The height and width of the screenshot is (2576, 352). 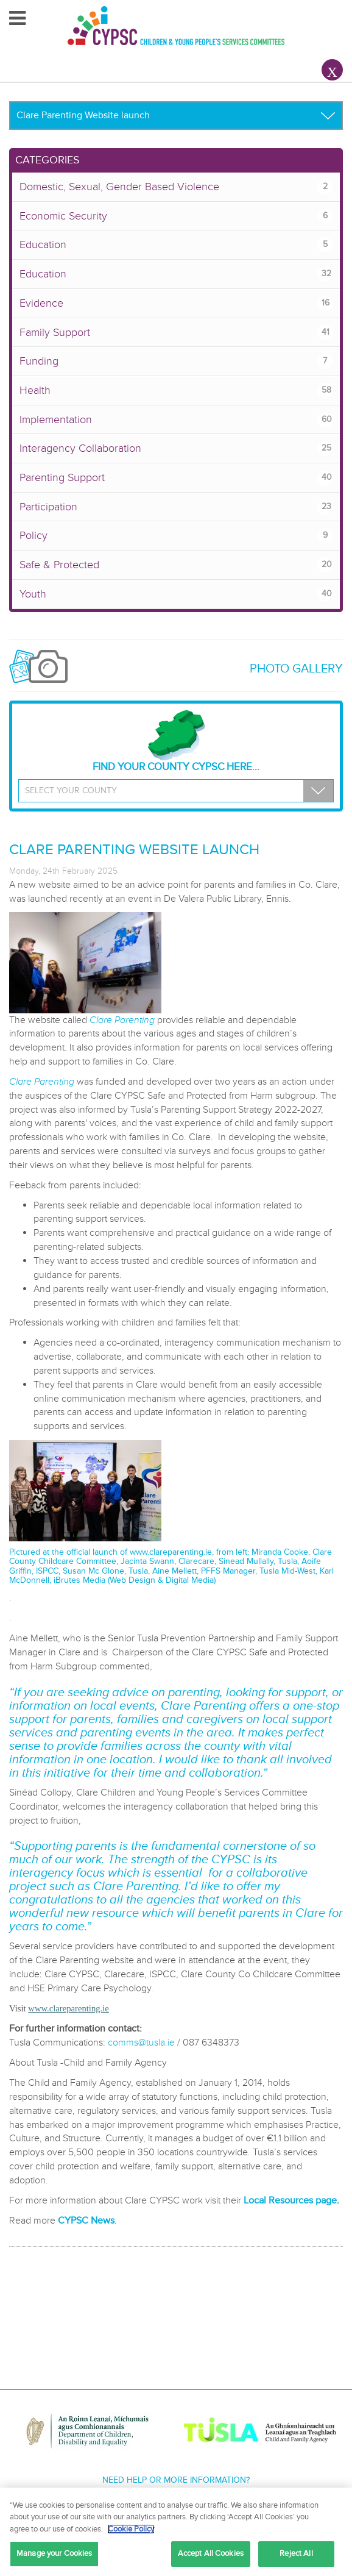 What do you see at coordinates (290, 2200) in the screenshot?
I see `Local Resources page` at bounding box center [290, 2200].